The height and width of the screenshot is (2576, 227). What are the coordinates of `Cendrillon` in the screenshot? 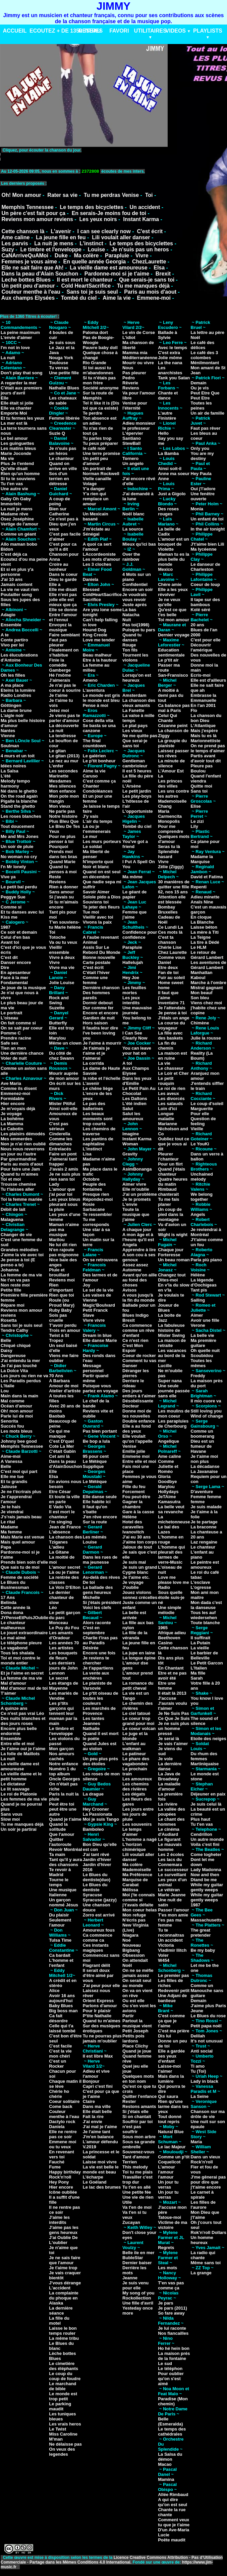 It's located at (201, 1834).